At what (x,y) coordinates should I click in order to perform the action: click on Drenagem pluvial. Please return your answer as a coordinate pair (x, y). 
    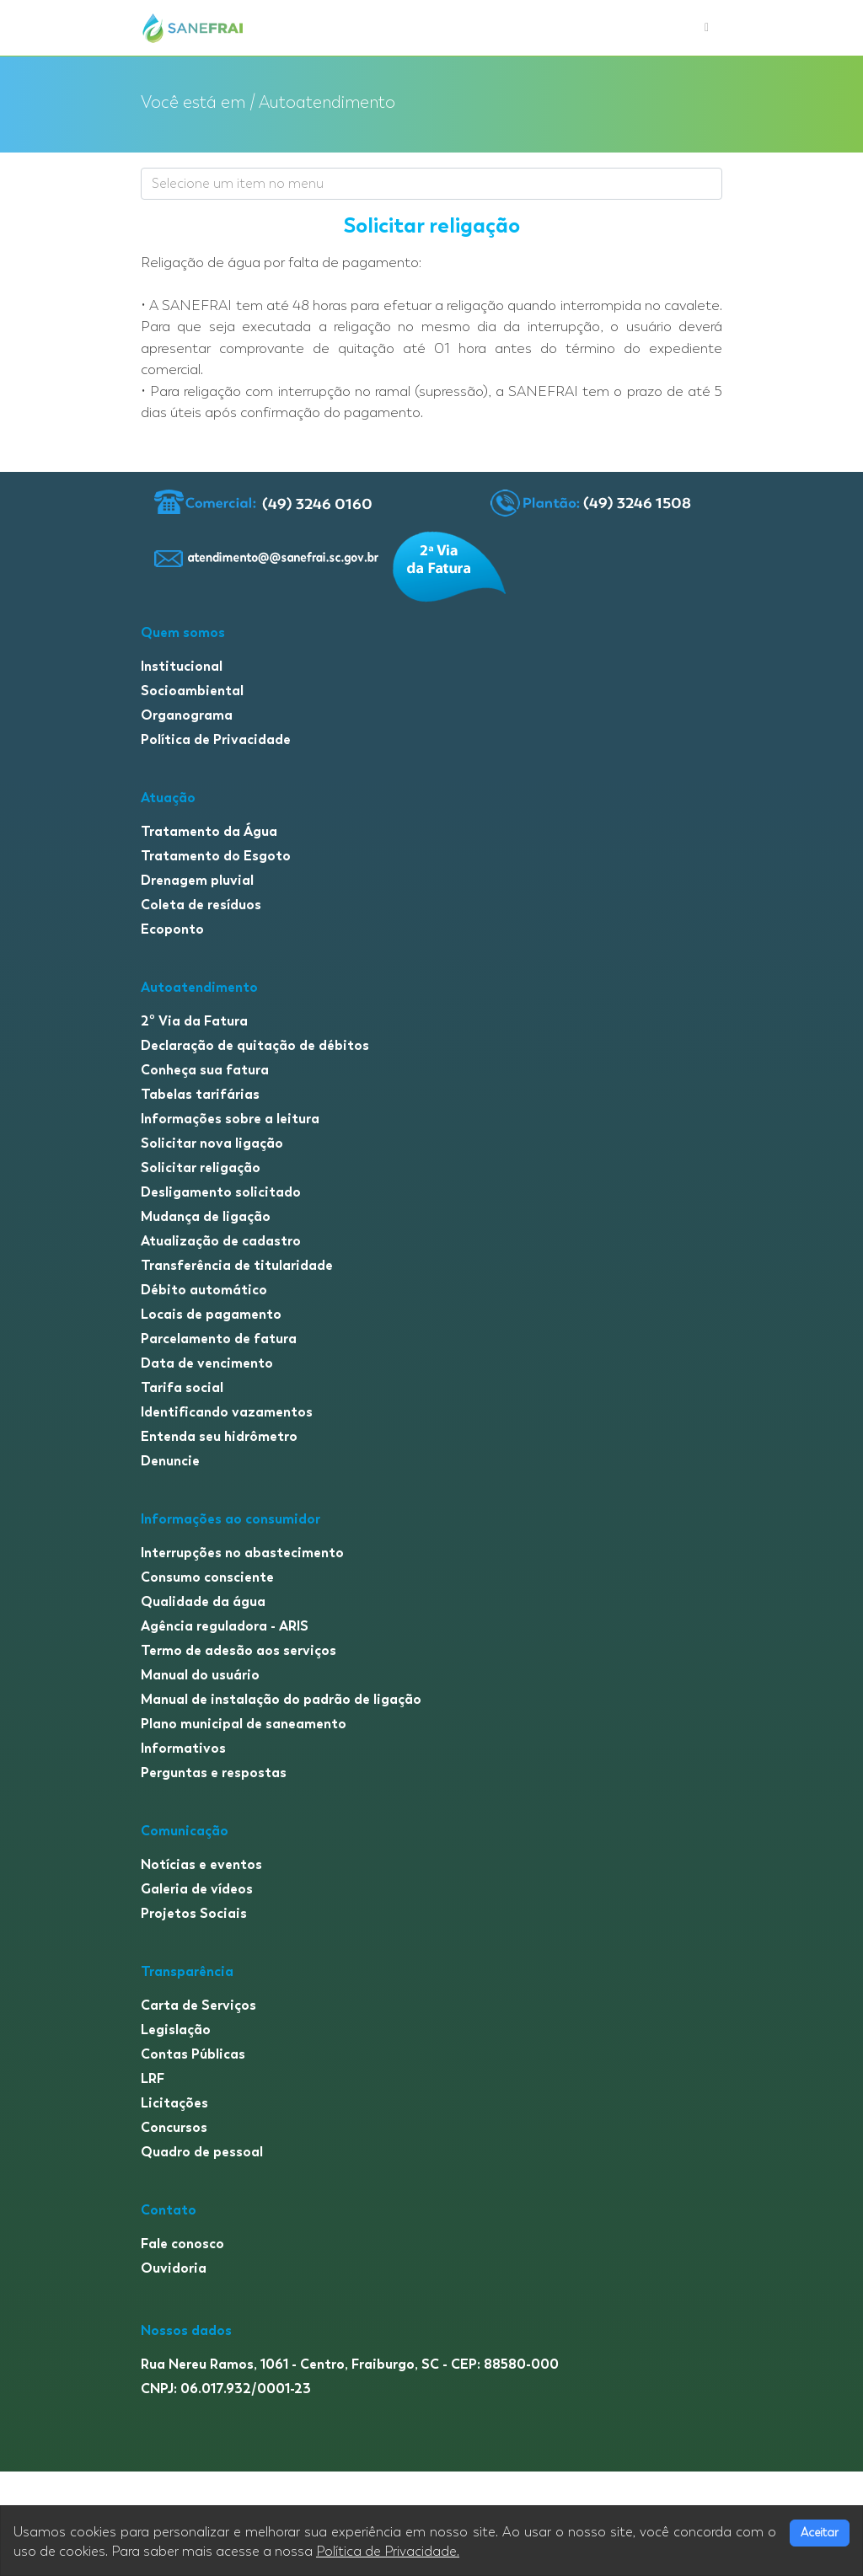
    Looking at the image, I should click on (197, 880).